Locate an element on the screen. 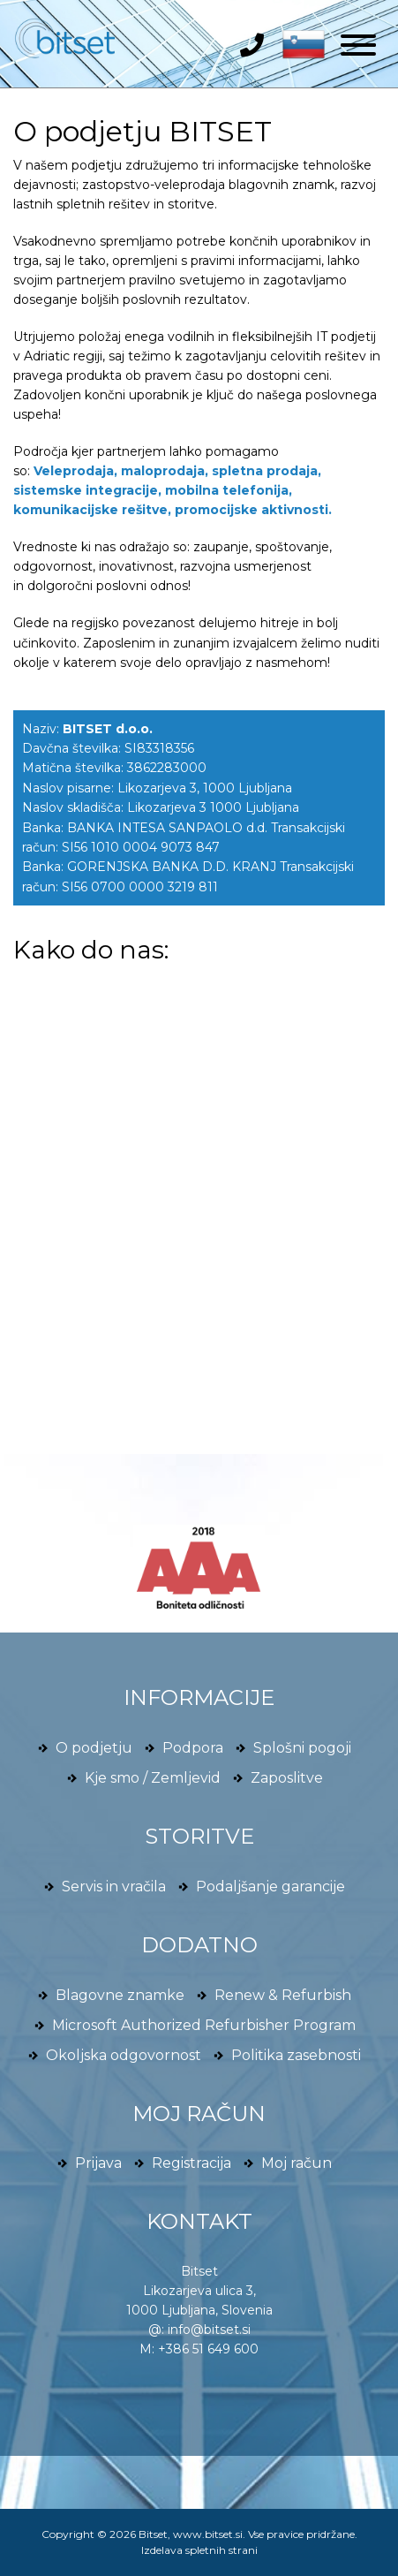  Podaljšanje garancije is located at coordinates (270, 1886).